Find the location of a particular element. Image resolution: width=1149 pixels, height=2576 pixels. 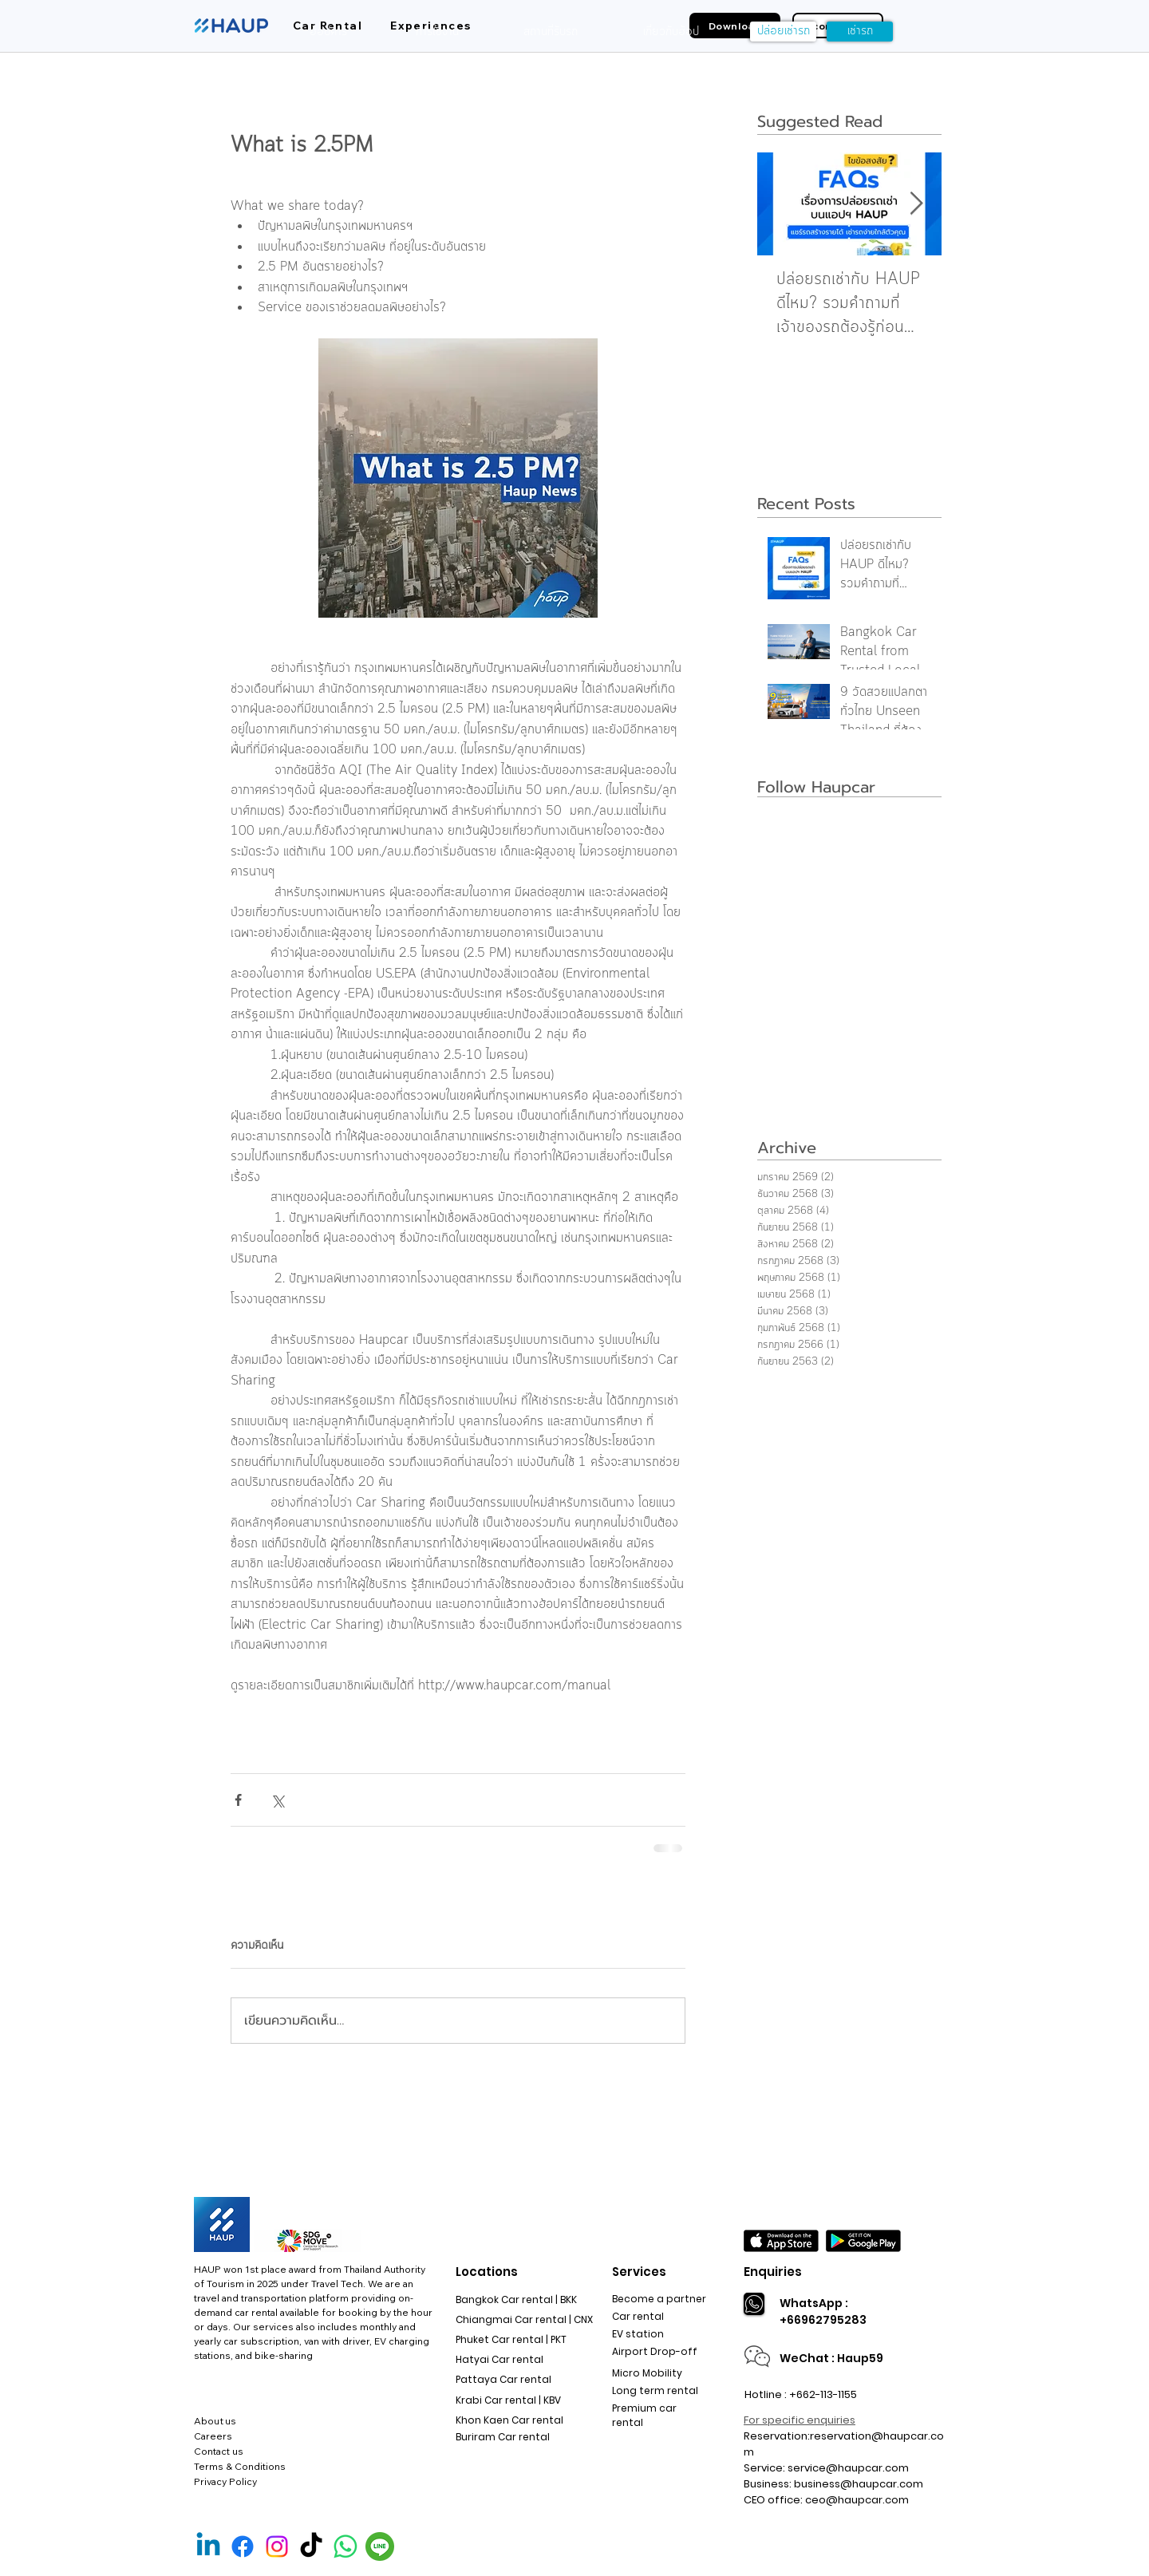

ceo@haupcar.com is located at coordinates (857, 2499).